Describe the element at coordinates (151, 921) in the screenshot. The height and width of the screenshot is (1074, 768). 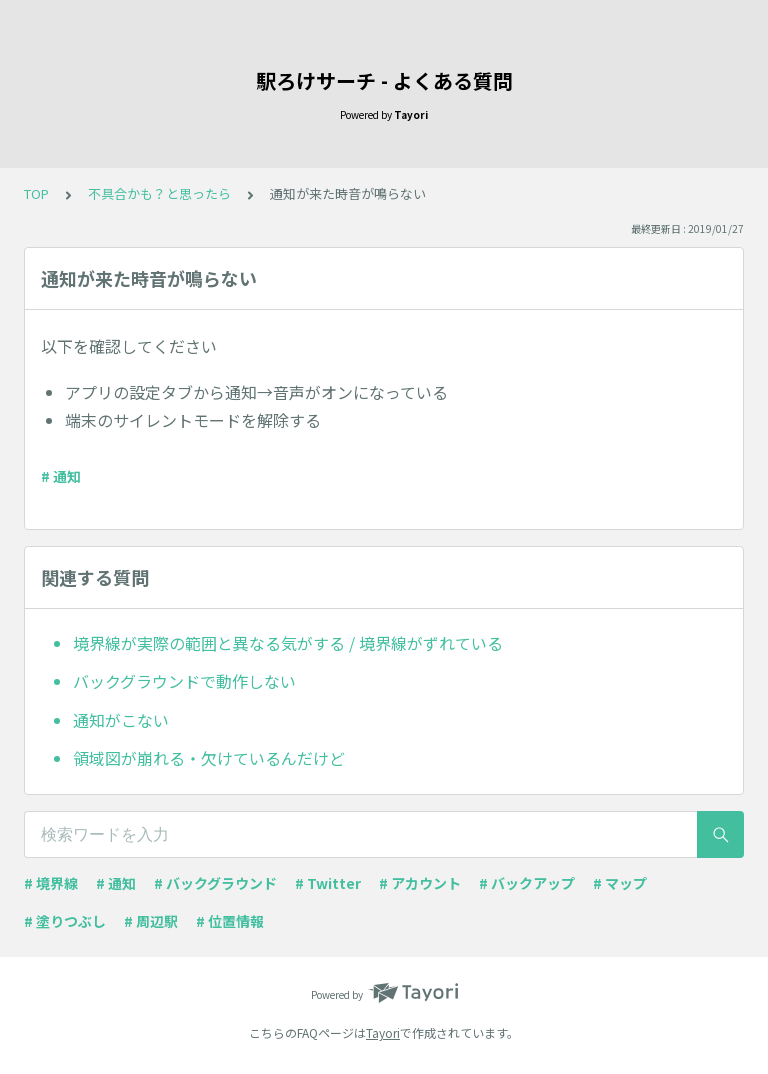
I see `# 周辺駅` at that location.